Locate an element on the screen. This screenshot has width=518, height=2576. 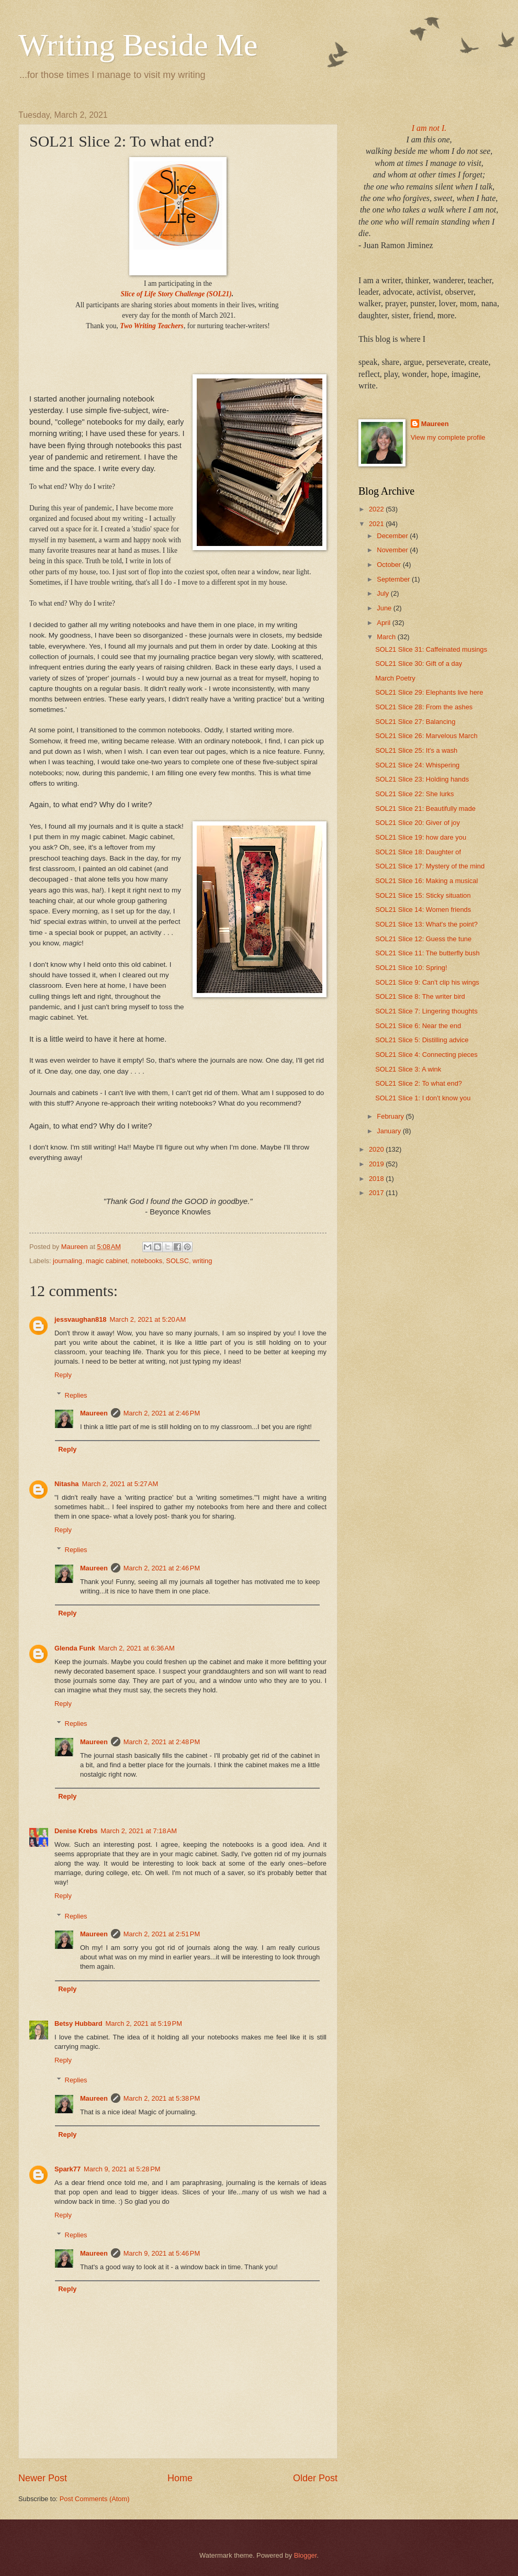
2022 is located at coordinates (377, 509).